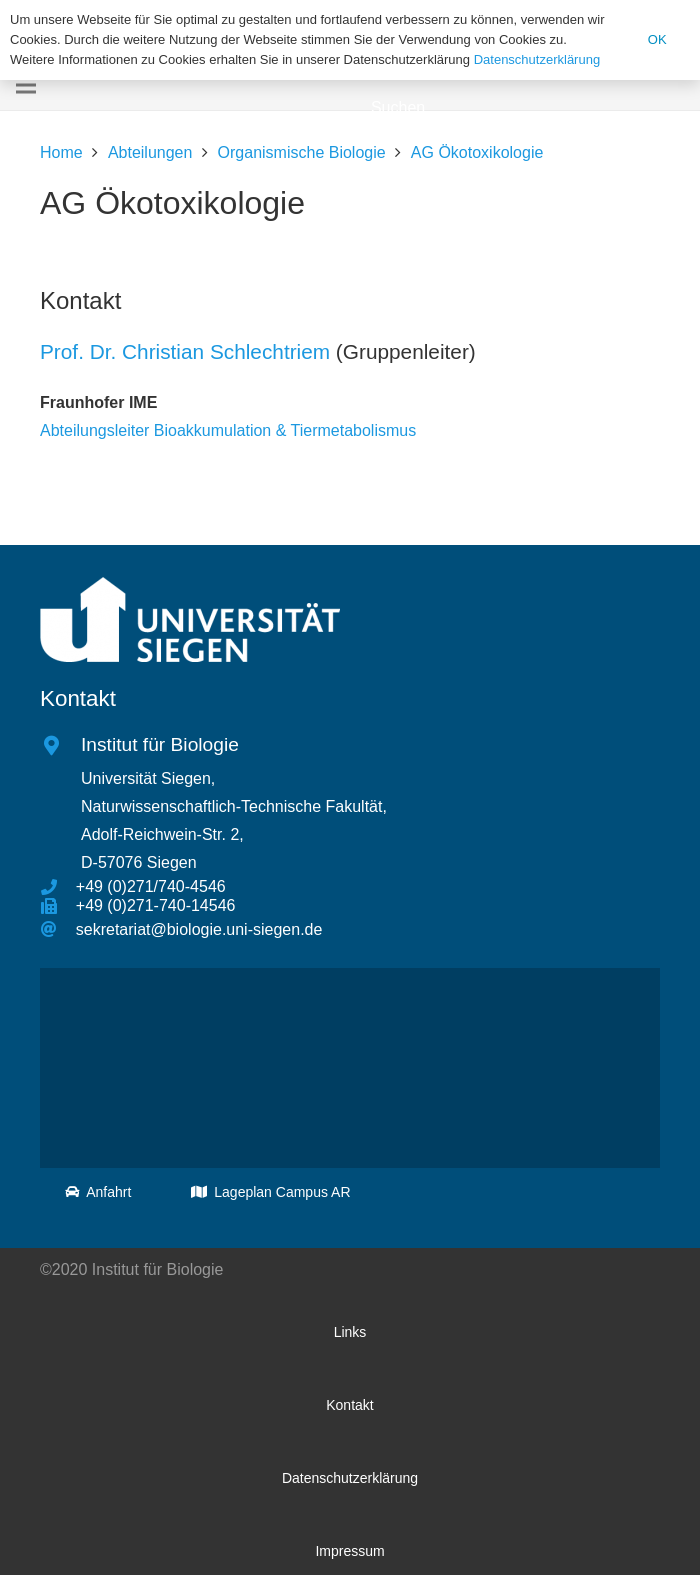 This screenshot has width=700, height=1575. I want to click on [Menü], so click(26, 85).